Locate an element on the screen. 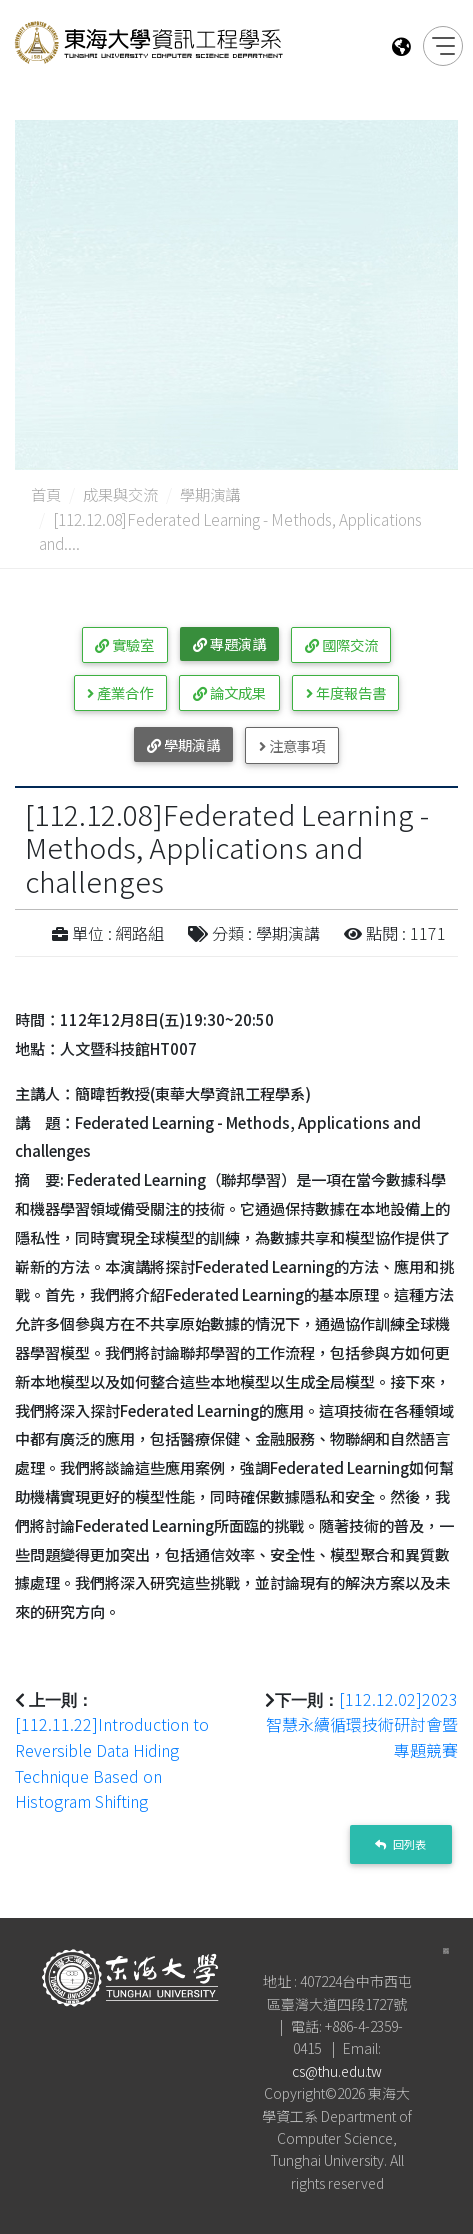 Image resolution: width=473 pixels, height=2234 pixels. 論文成果 is located at coordinates (229, 692).